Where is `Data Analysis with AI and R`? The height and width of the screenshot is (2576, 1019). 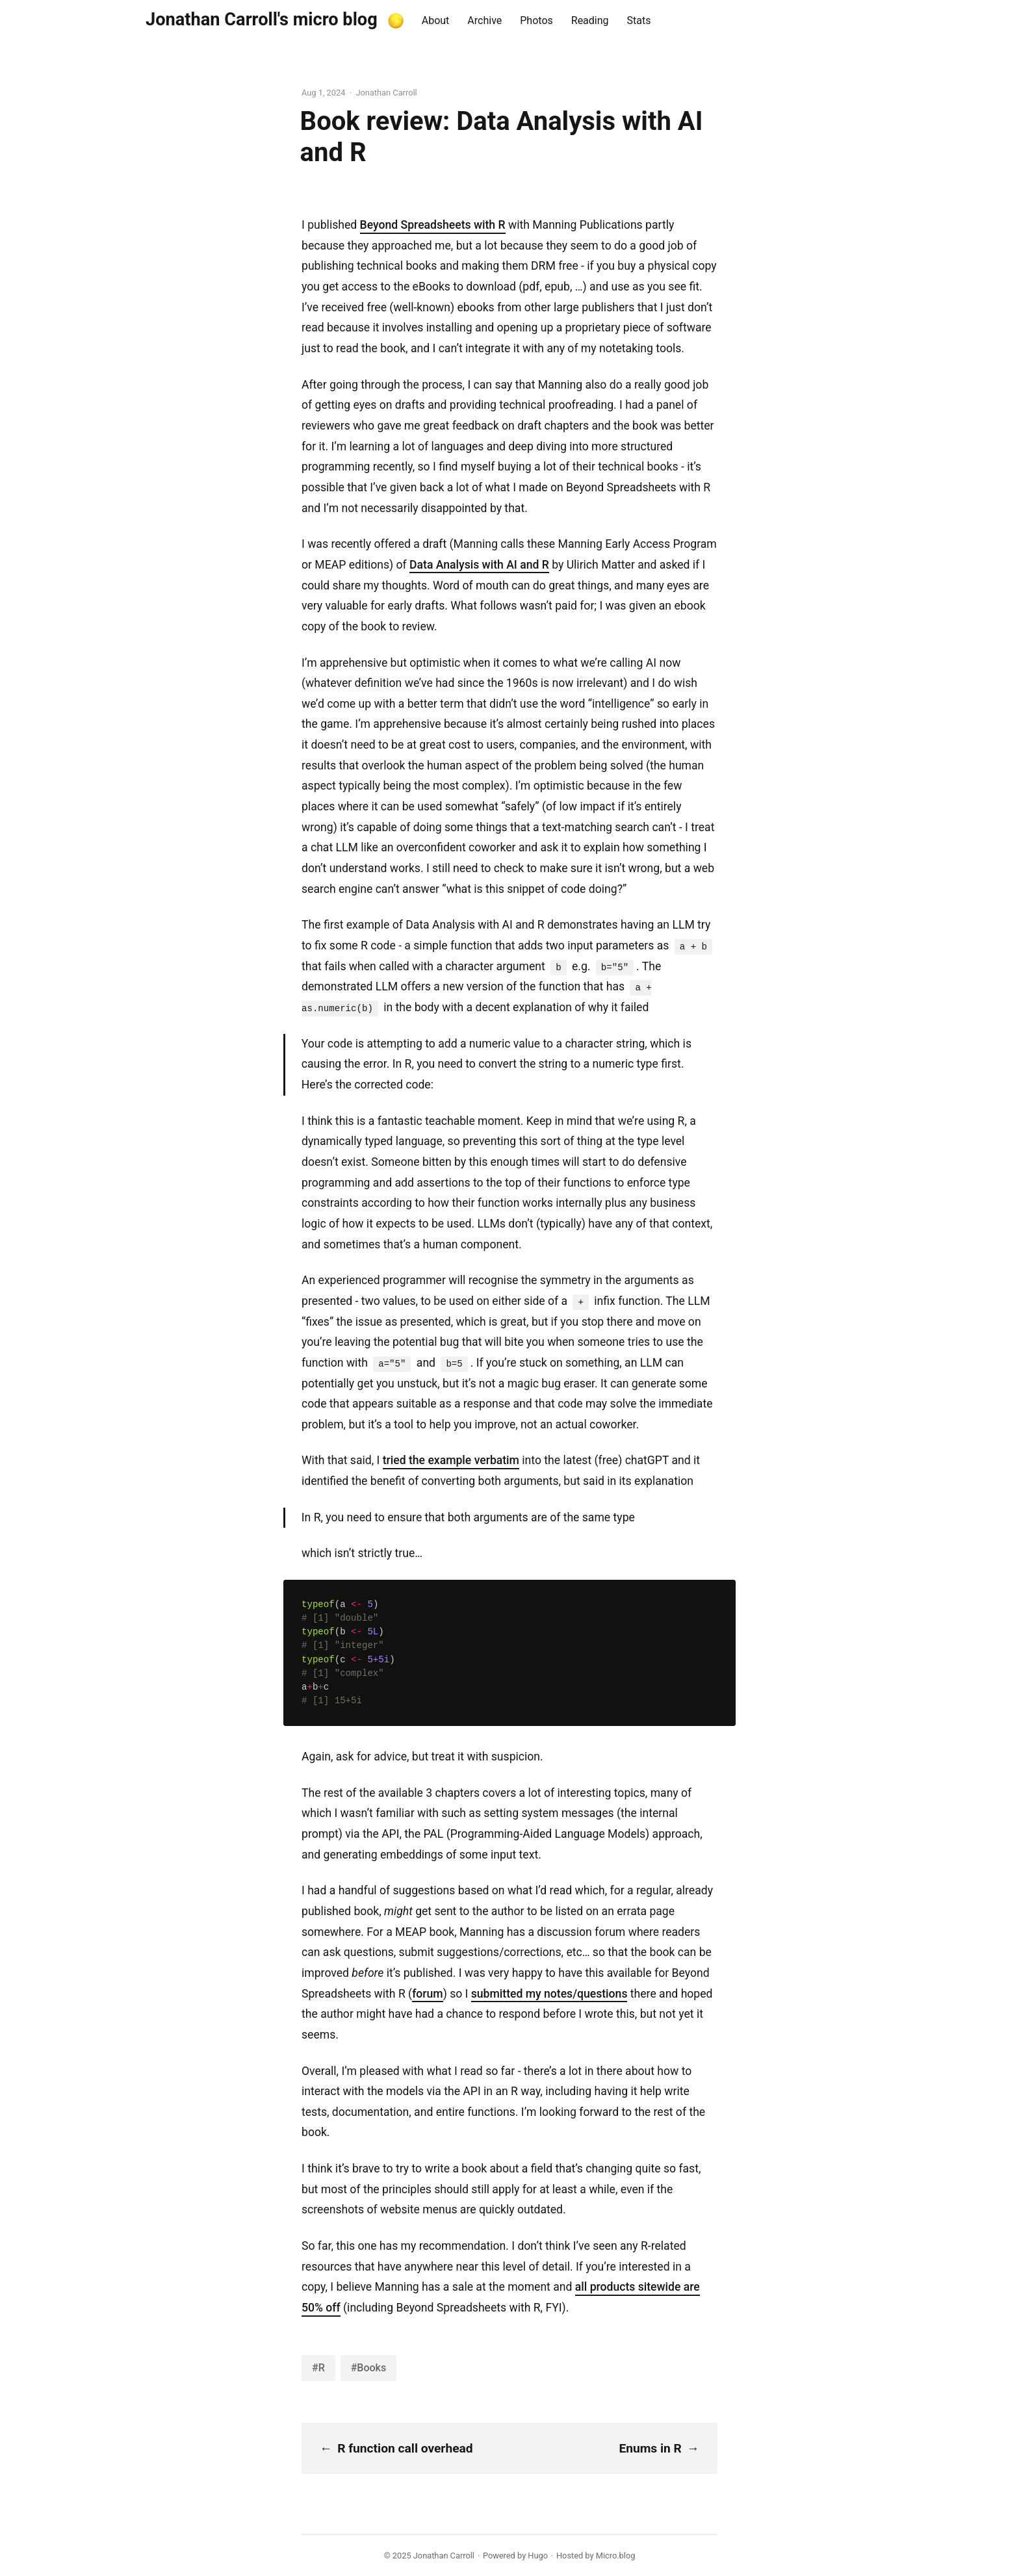 Data Analysis with AI and R is located at coordinates (479, 564).